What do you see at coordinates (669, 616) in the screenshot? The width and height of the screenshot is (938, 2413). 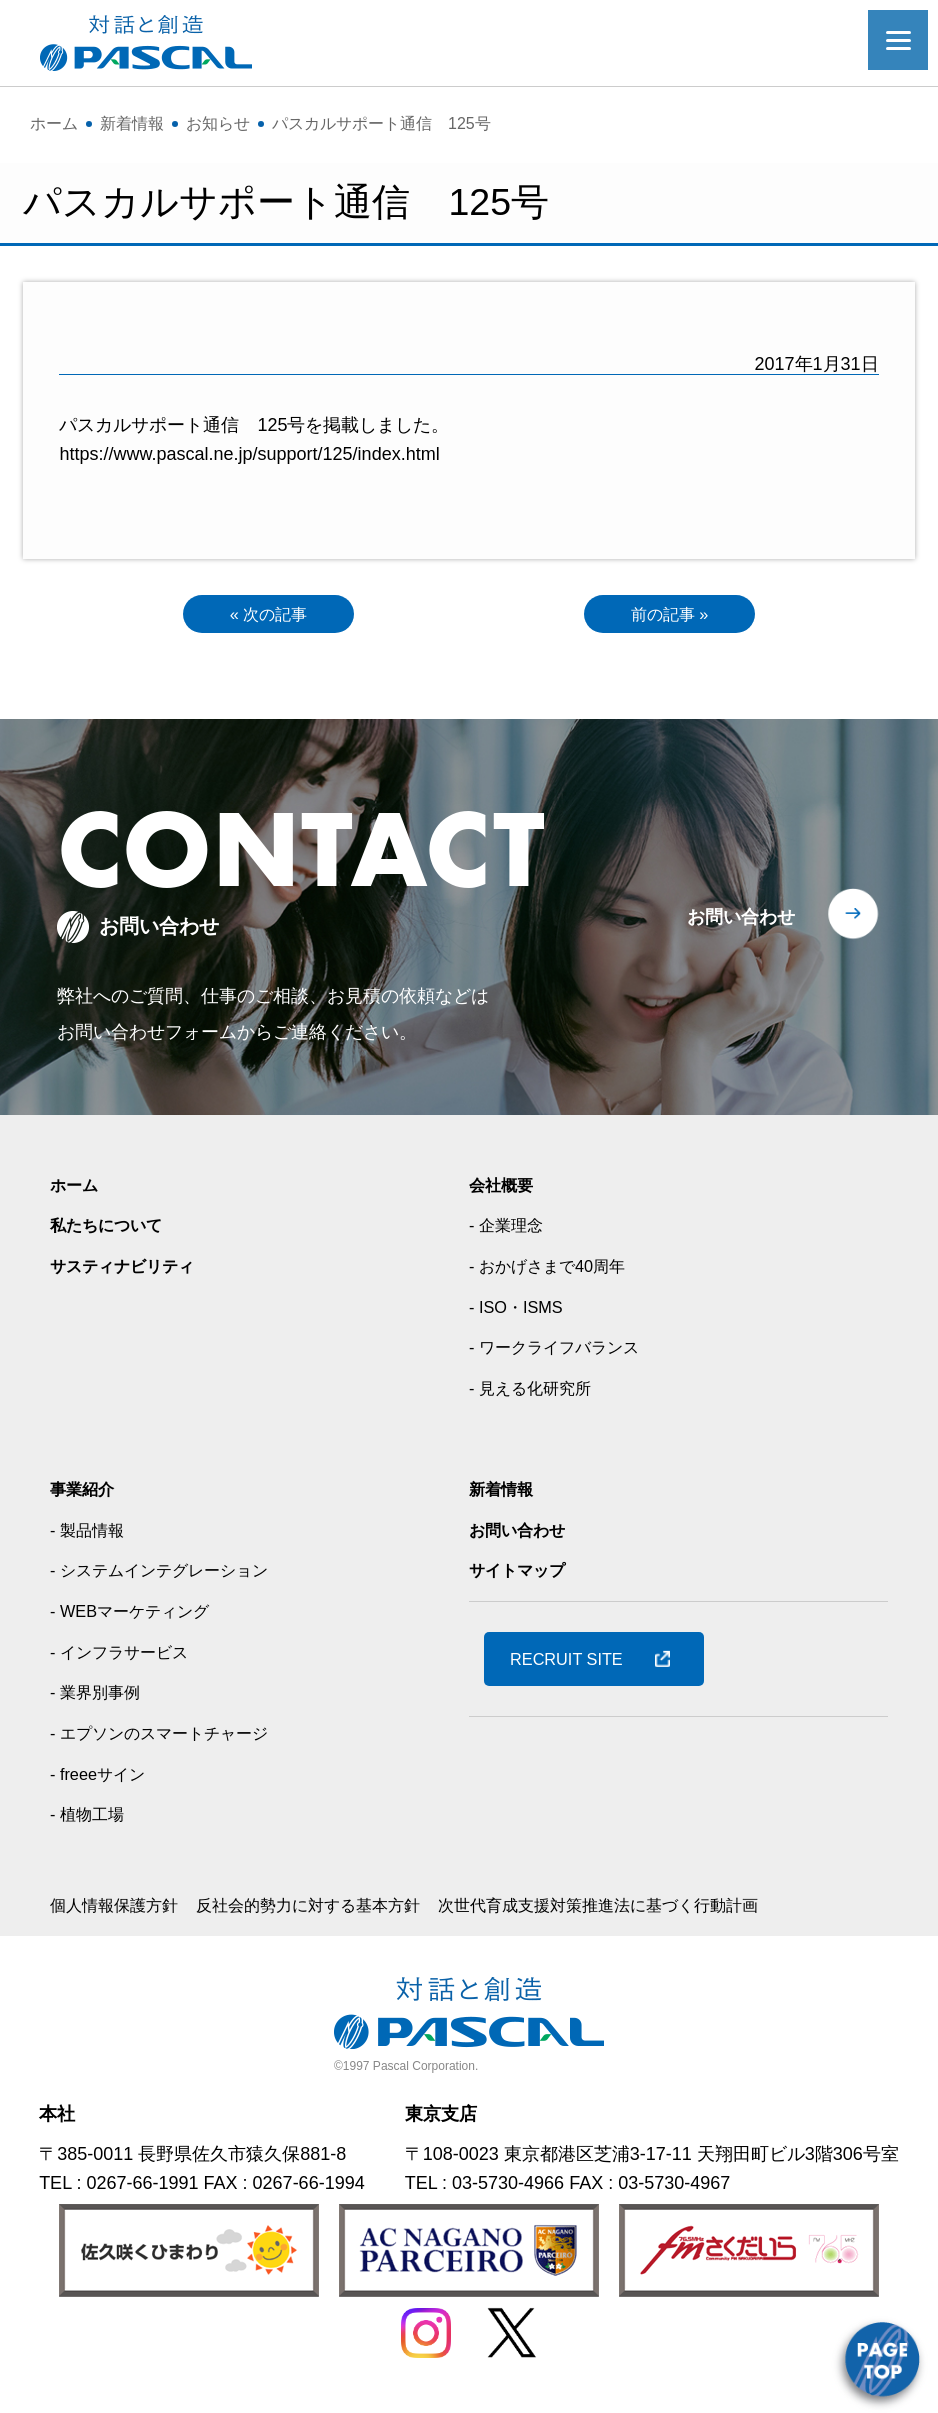 I see `前の記事 »` at bounding box center [669, 616].